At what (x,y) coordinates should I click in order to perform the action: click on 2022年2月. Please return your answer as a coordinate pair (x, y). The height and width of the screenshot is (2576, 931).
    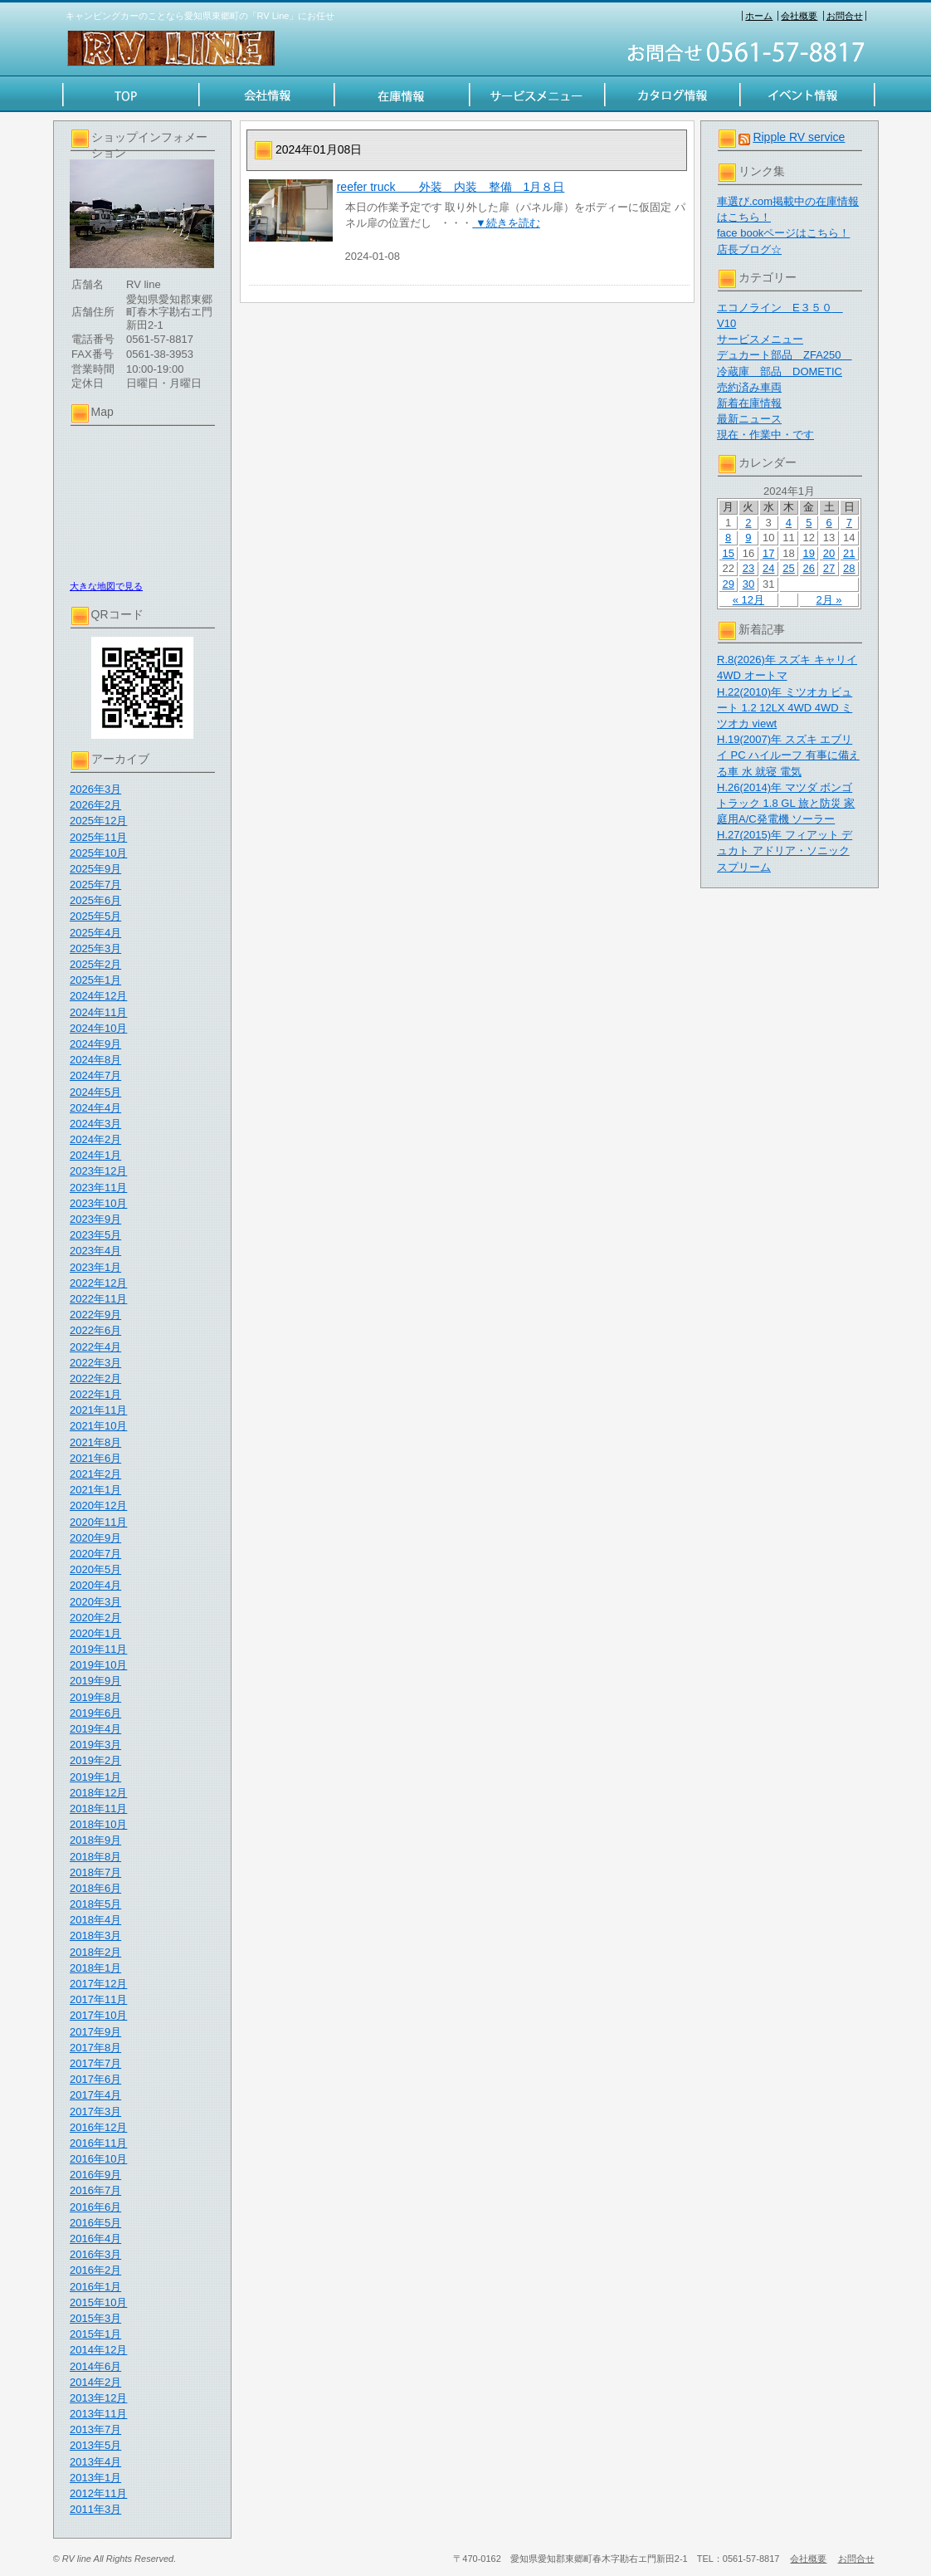
    Looking at the image, I should click on (95, 1378).